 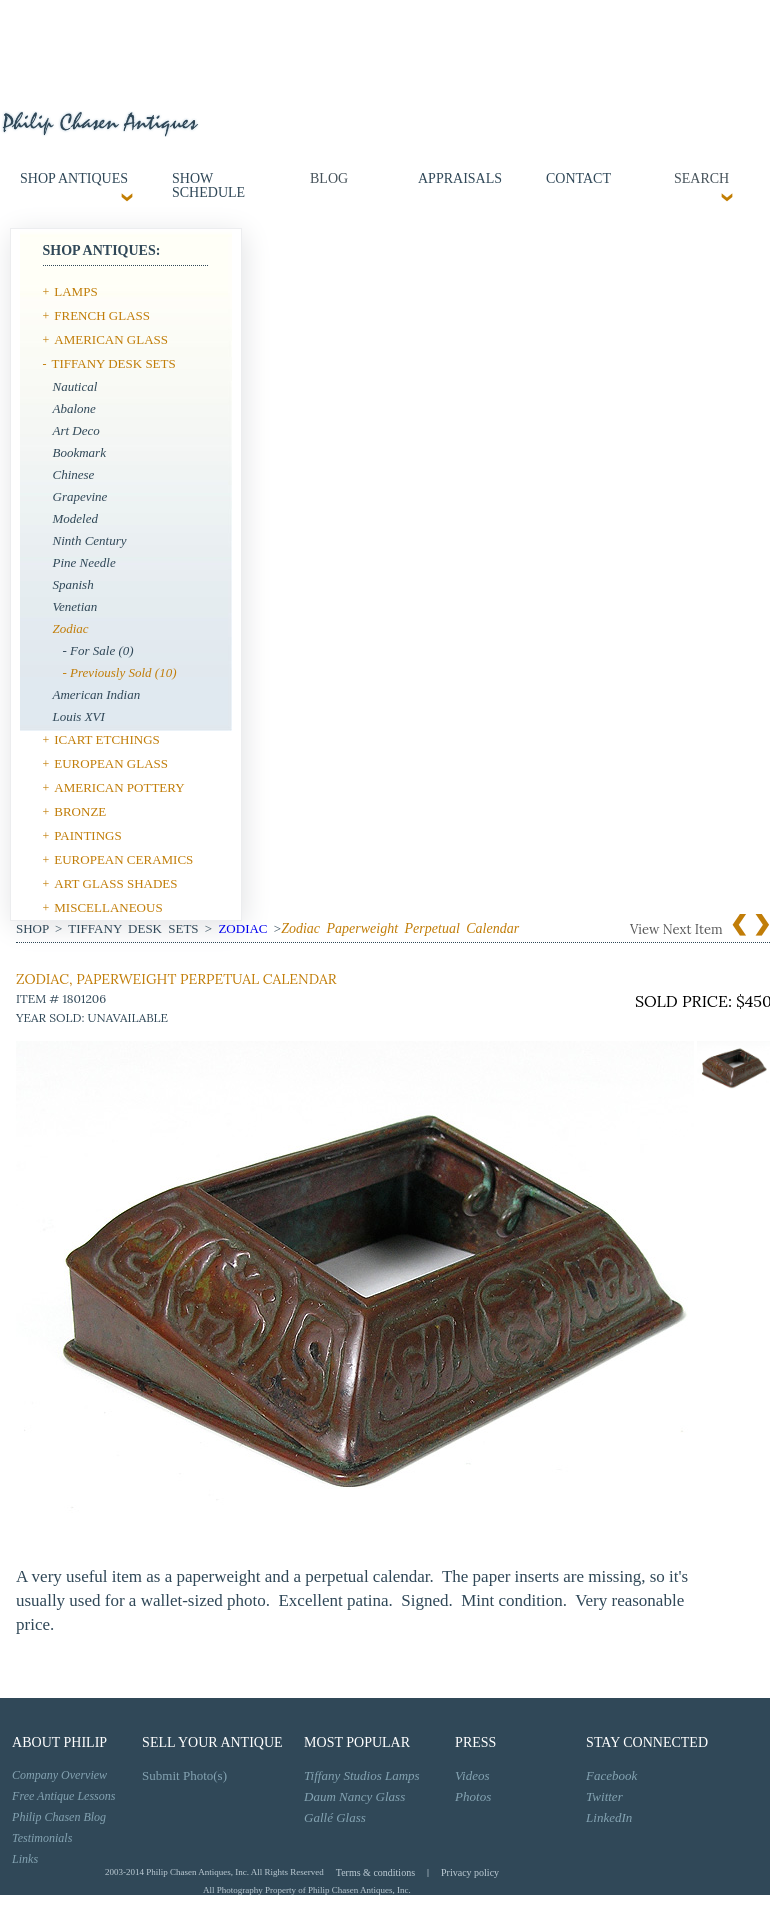 What do you see at coordinates (609, 1817) in the screenshot?
I see `LinkedIn` at bounding box center [609, 1817].